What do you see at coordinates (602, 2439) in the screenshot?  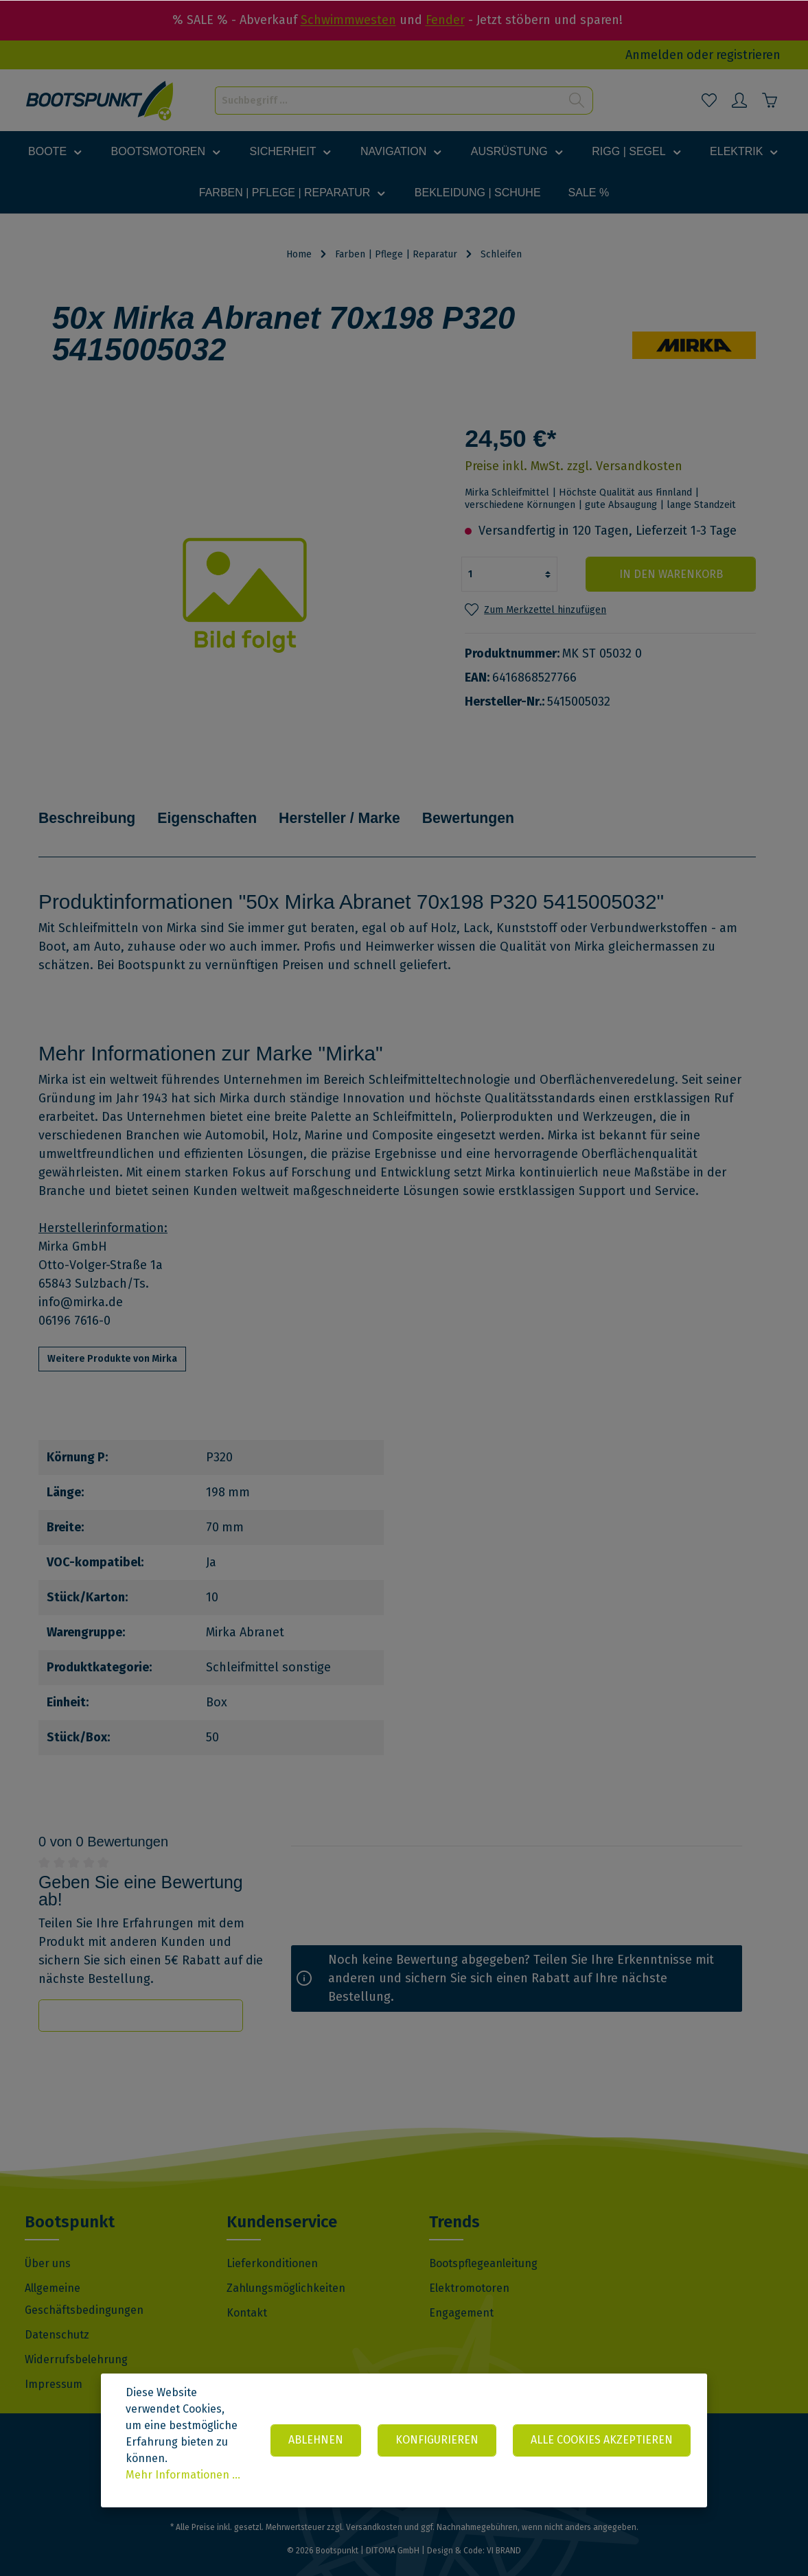 I see `Alle Cookies akzeptieren` at bounding box center [602, 2439].